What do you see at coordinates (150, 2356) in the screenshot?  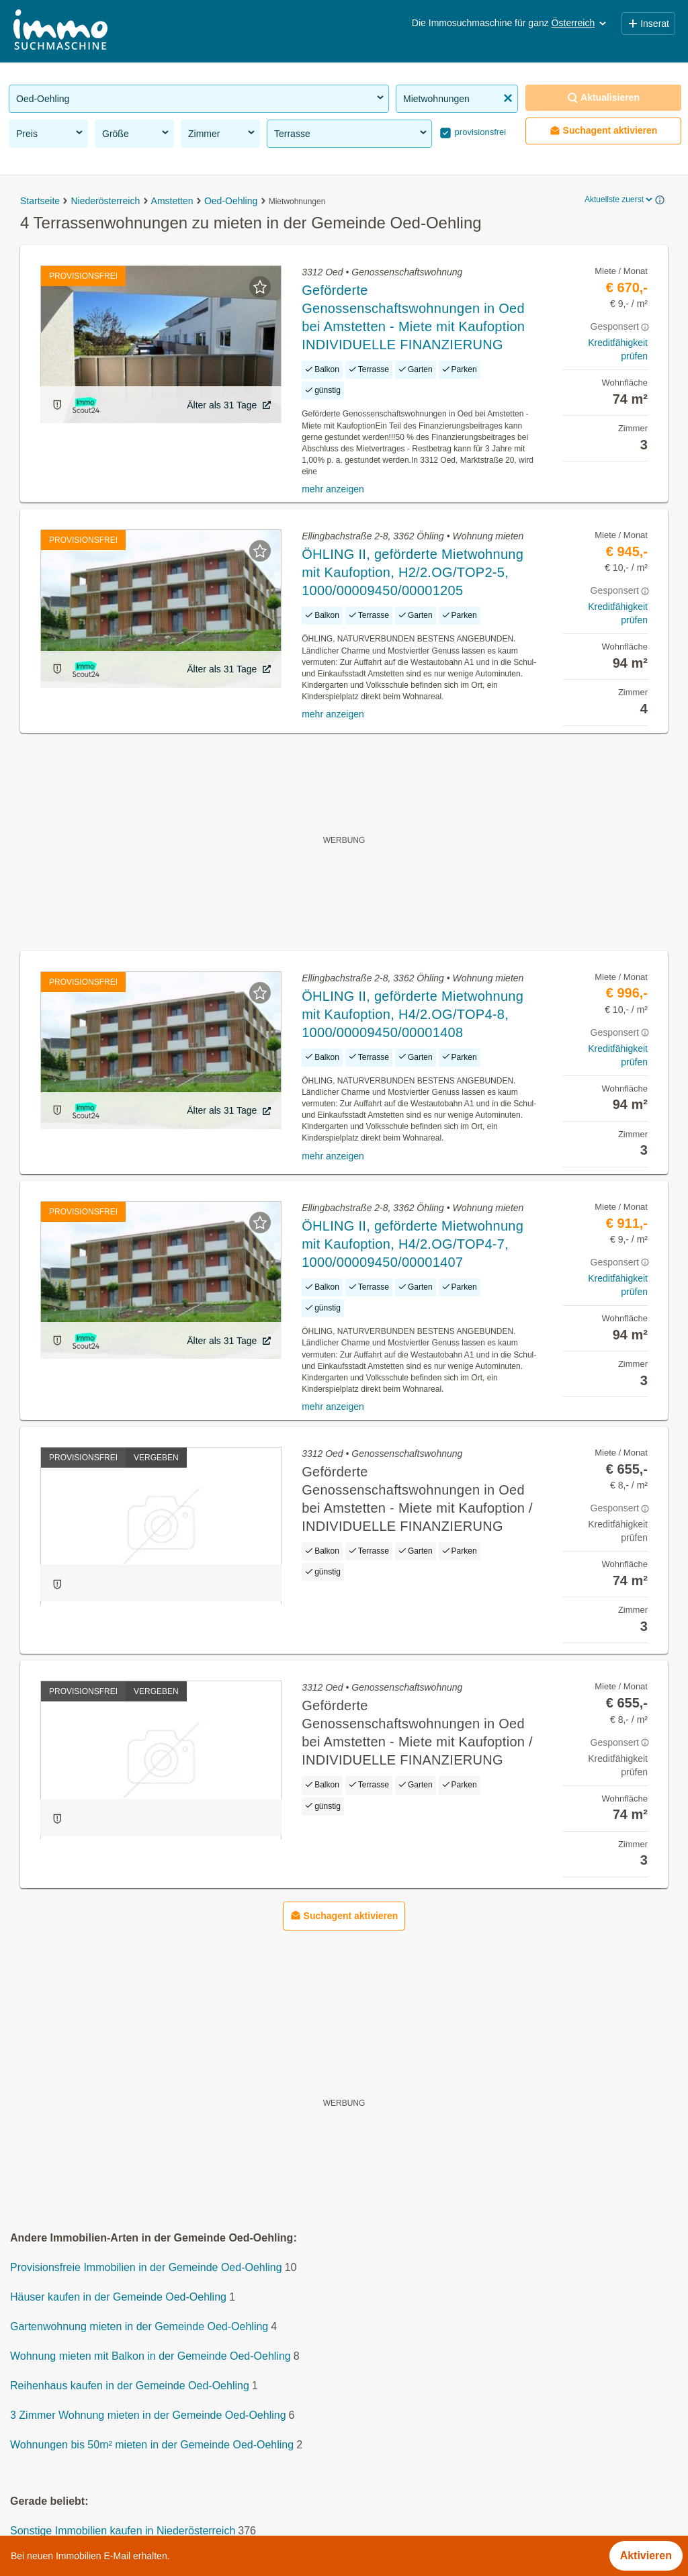 I see `Wohnung mieten mit Balkon in der Gemeinde Oed-Oehling` at bounding box center [150, 2356].